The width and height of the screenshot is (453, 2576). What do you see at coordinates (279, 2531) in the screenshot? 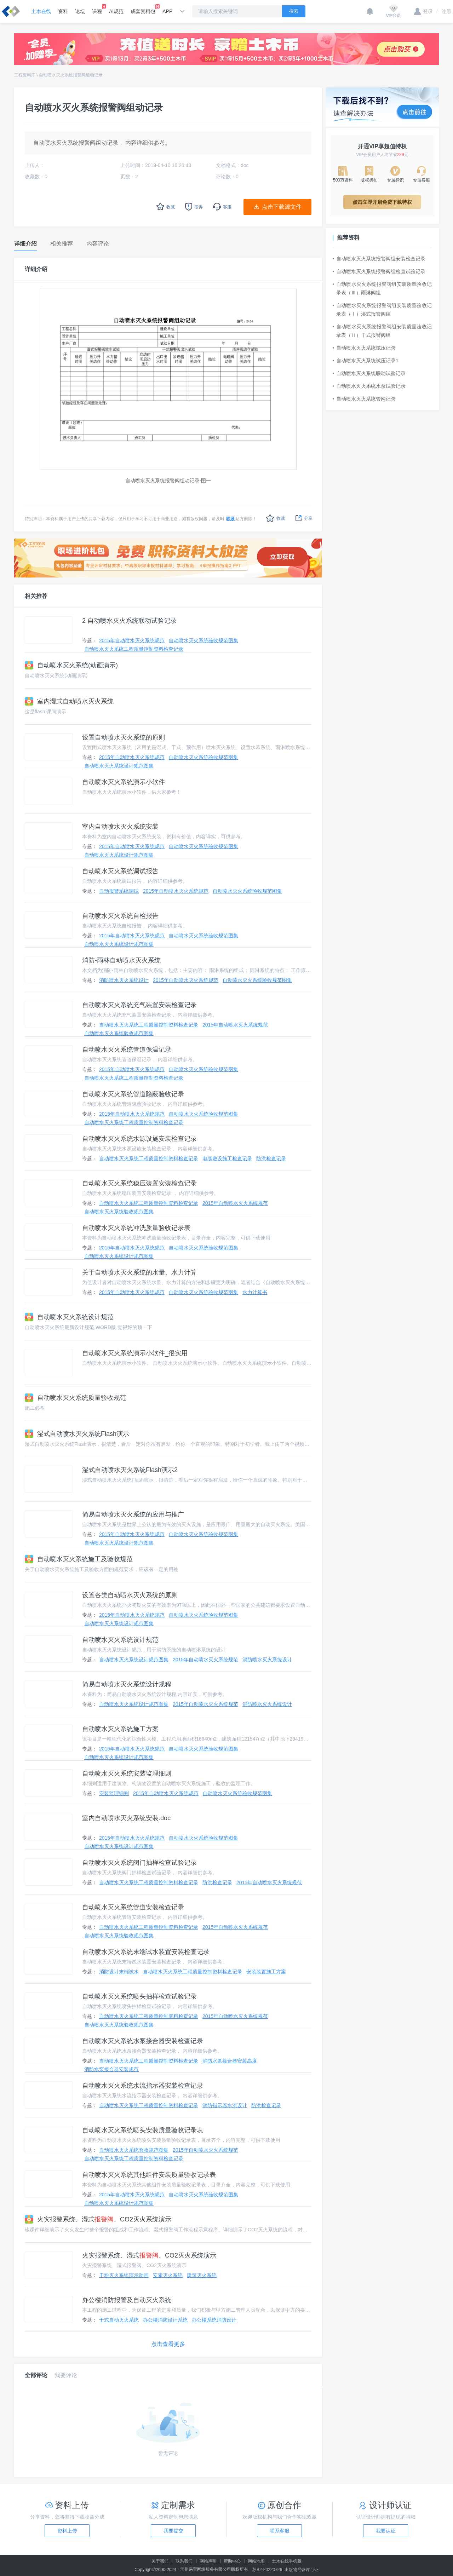
I see `联系客服` at bounding box center [279, 2531].